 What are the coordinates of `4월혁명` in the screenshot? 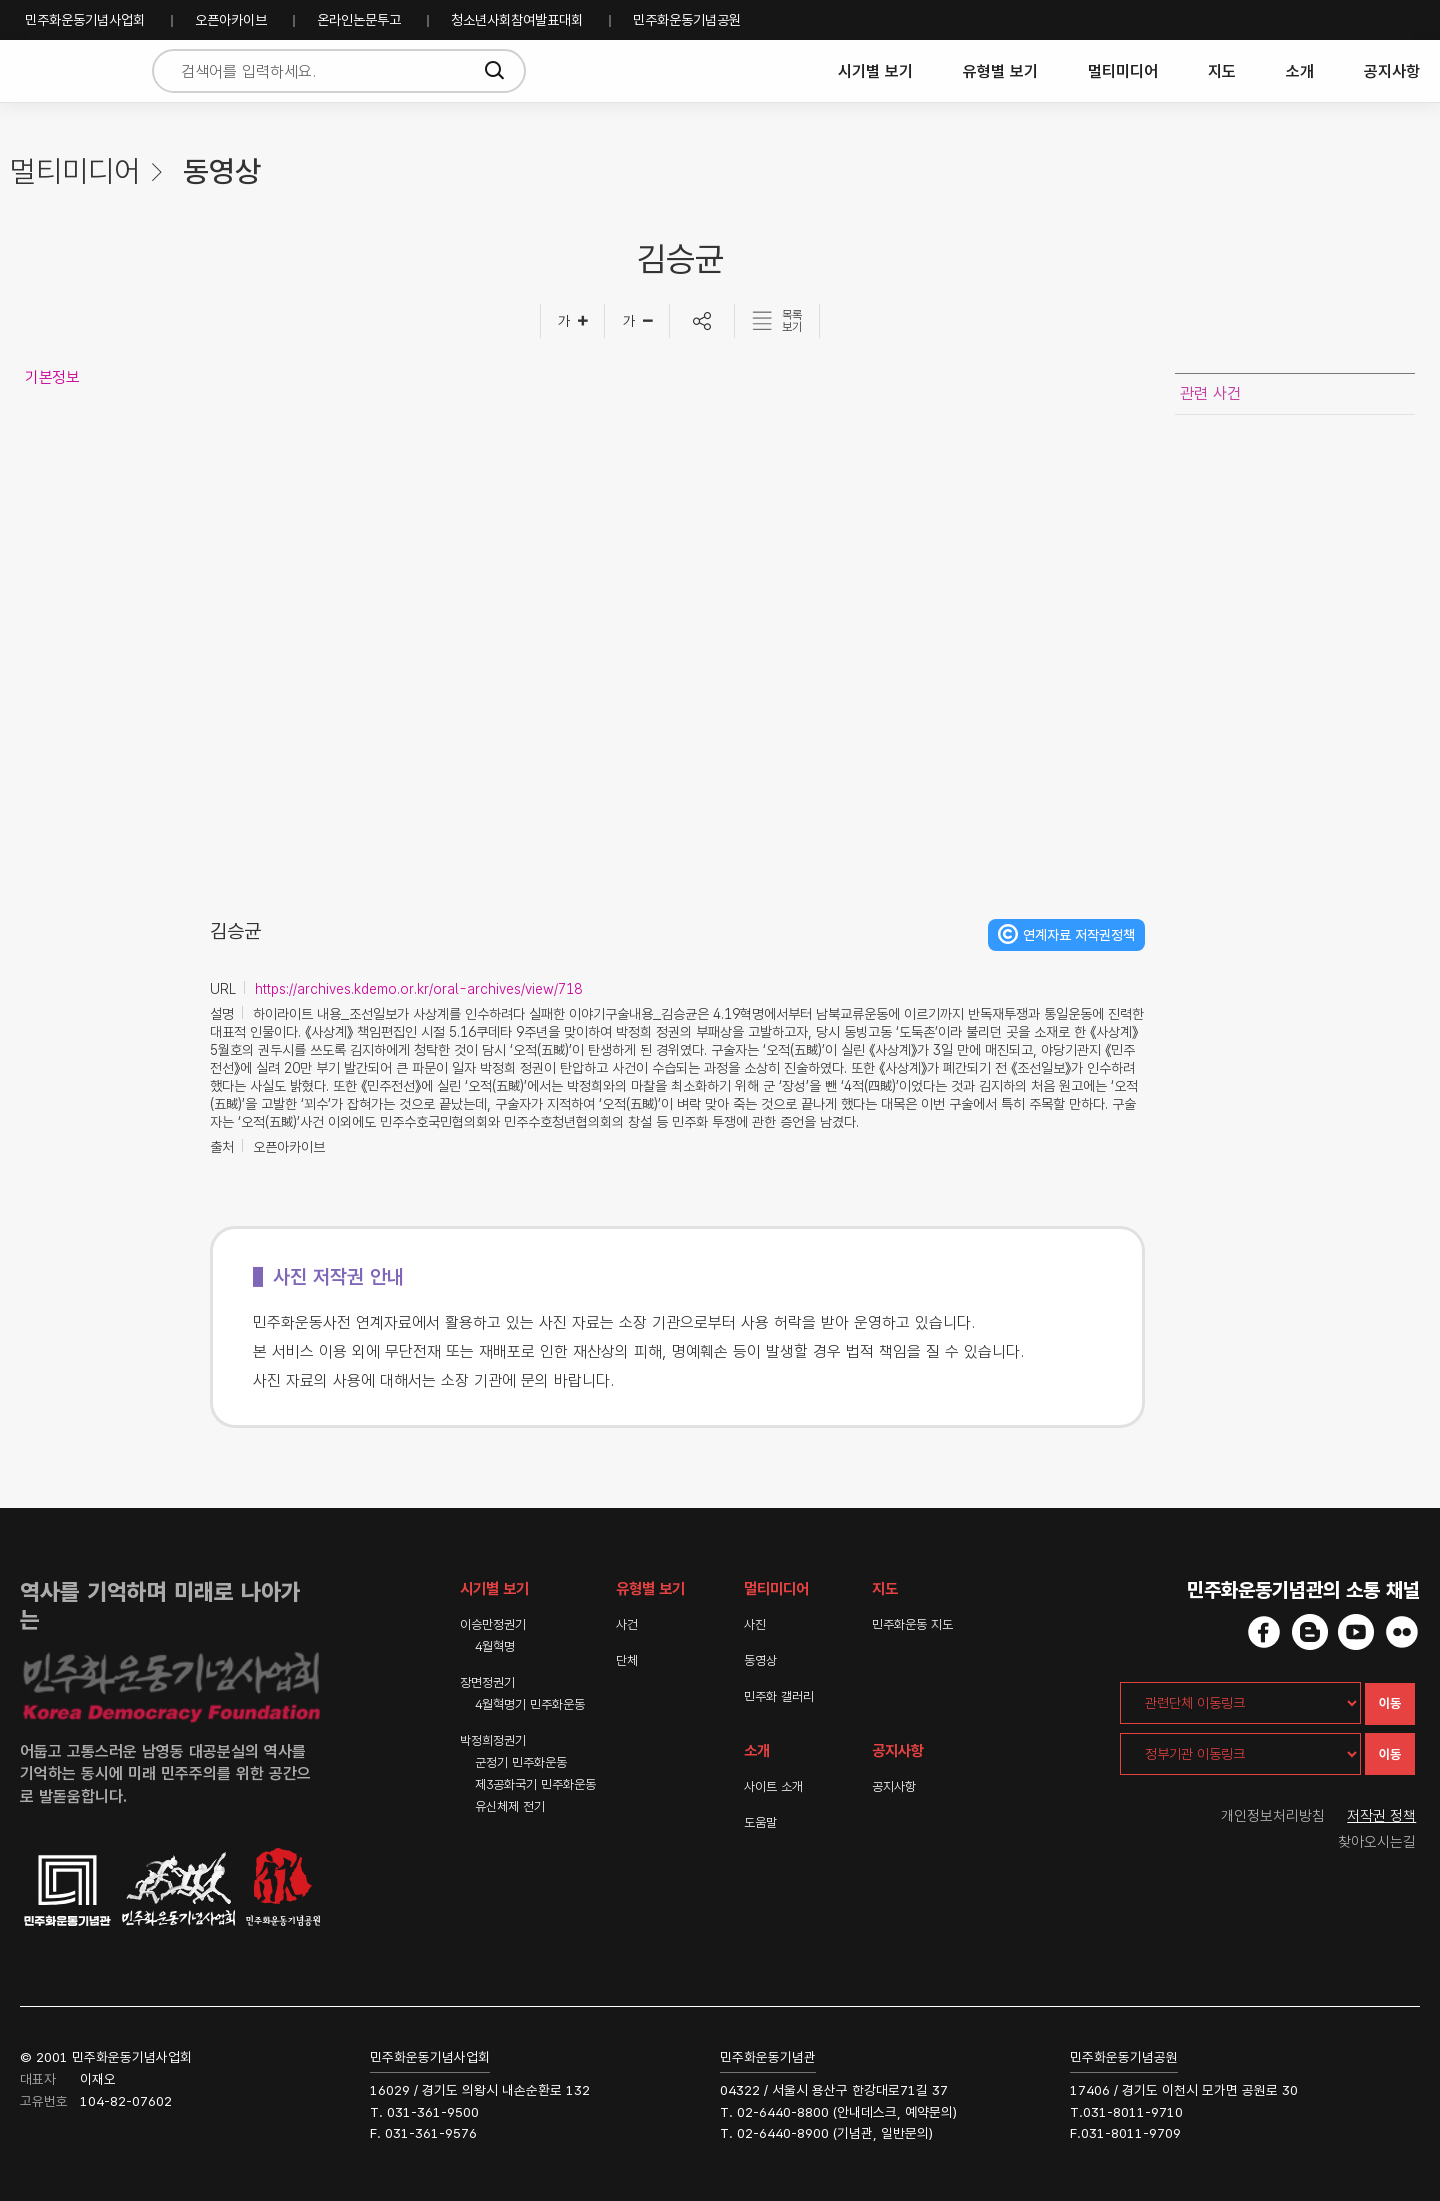 It's located at (495, 1646).